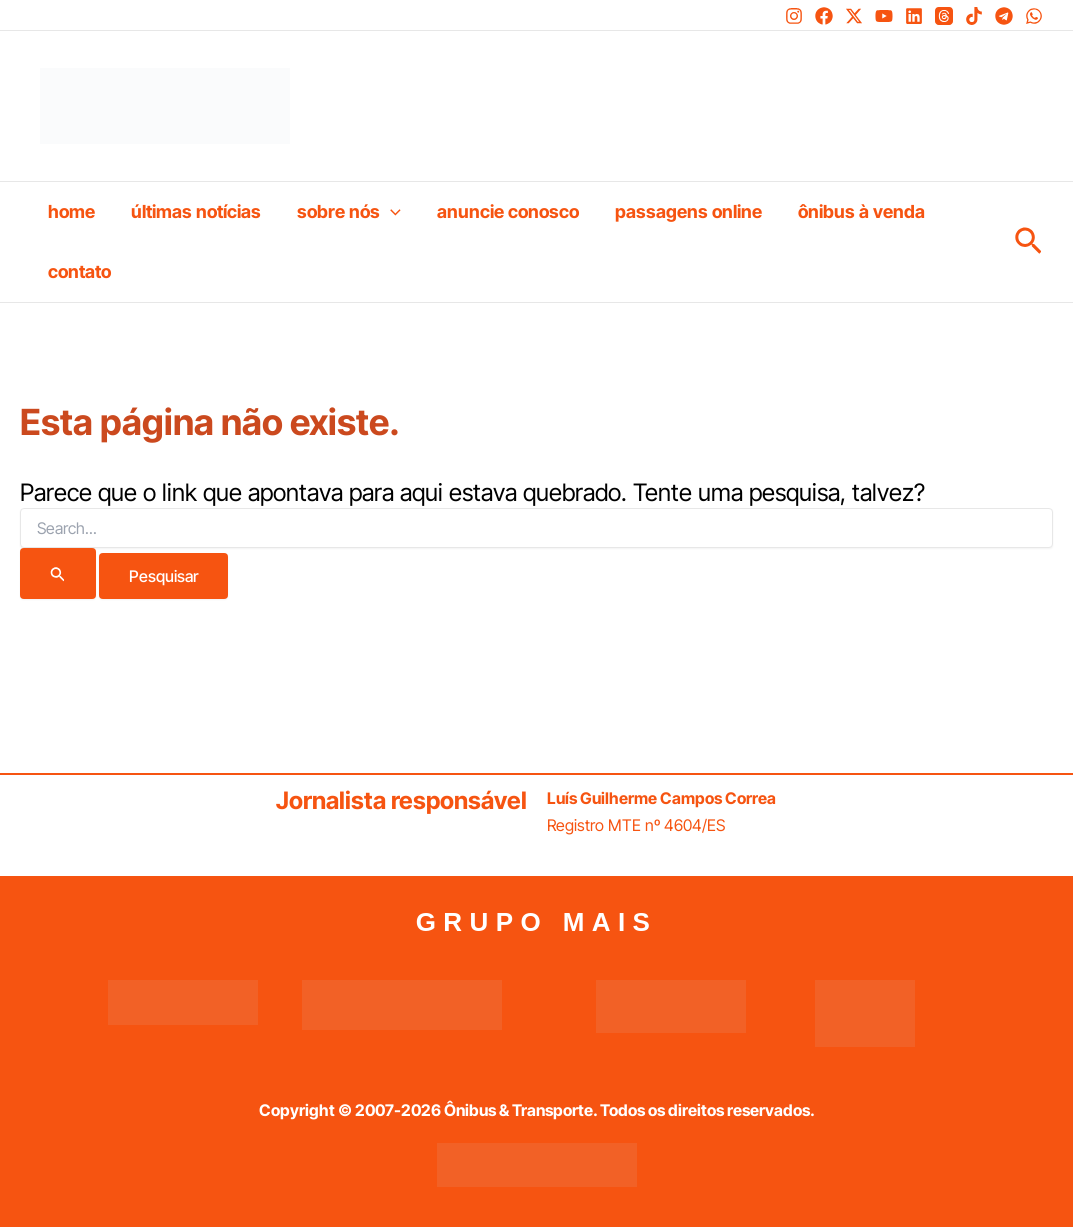 The width and height of the screenshot is (1073, 1227). I want to click on [Facebook], so click(824, 16).